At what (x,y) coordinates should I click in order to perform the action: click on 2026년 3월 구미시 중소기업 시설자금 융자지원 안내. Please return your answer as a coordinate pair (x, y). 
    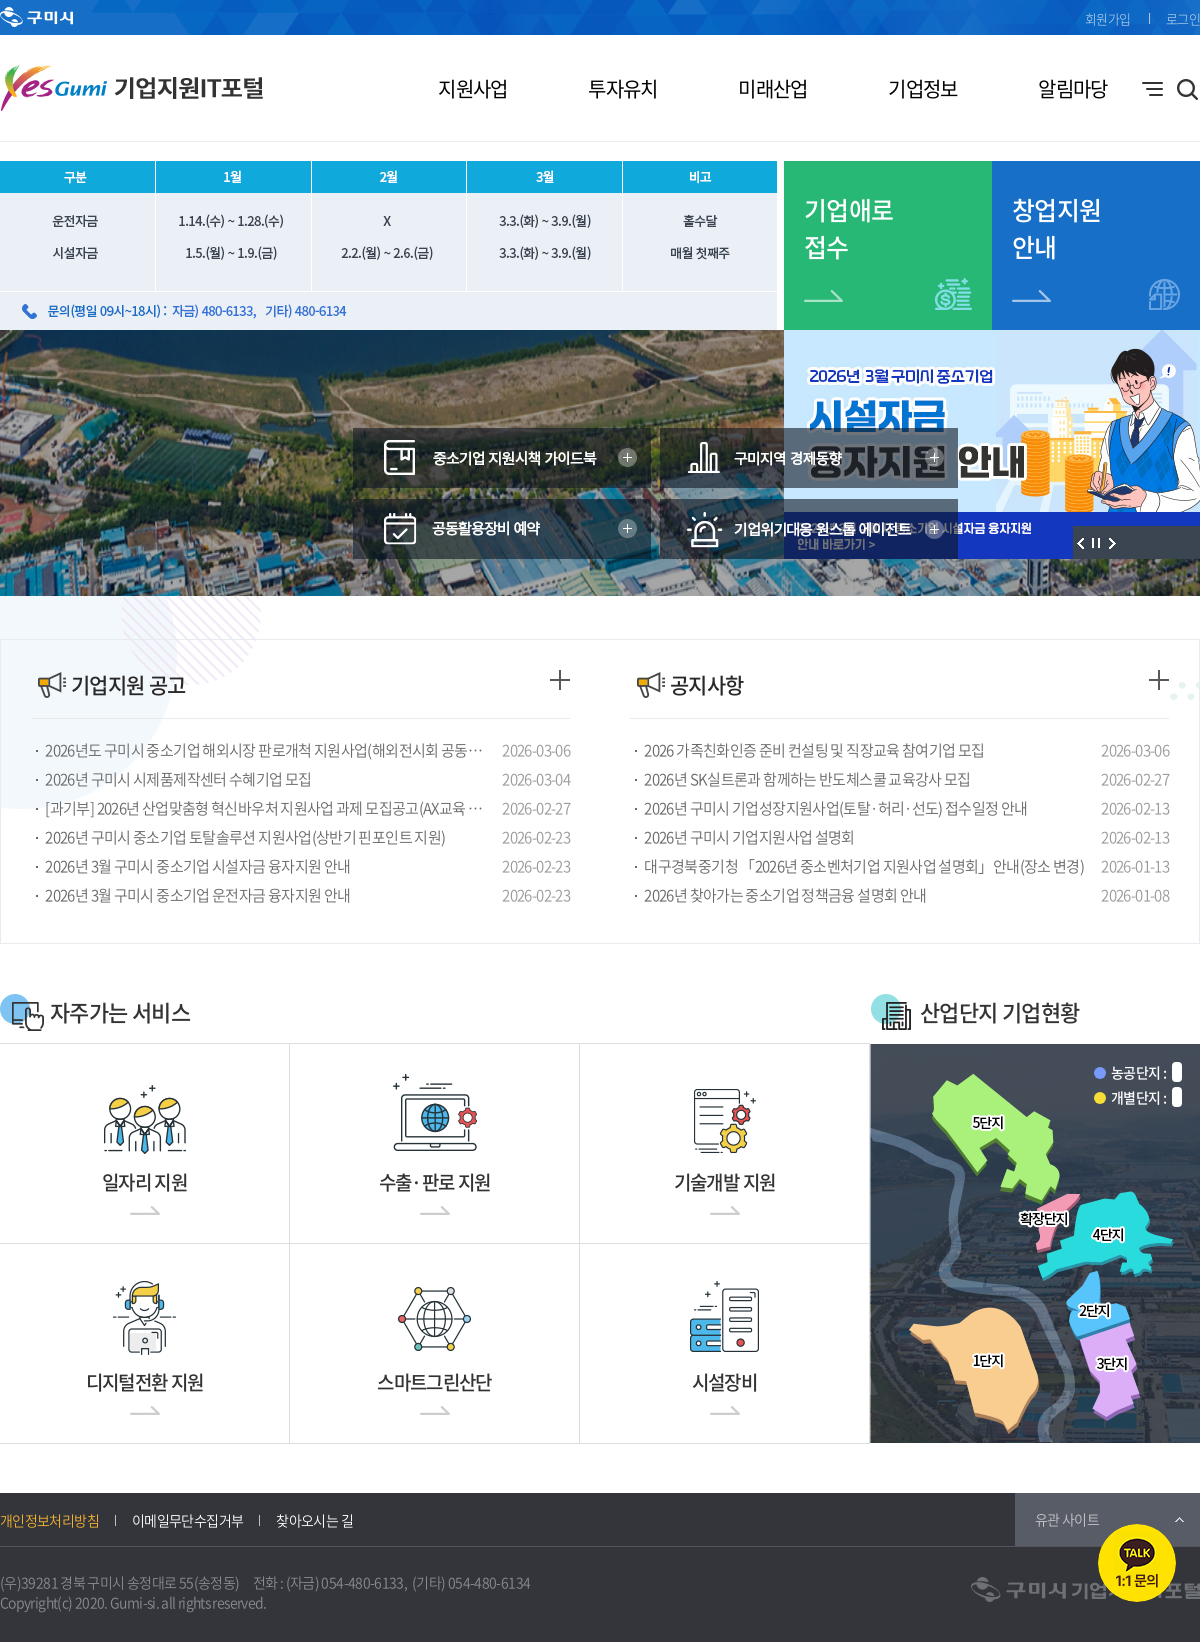
    Looking at the image, I should click on (197, 866).